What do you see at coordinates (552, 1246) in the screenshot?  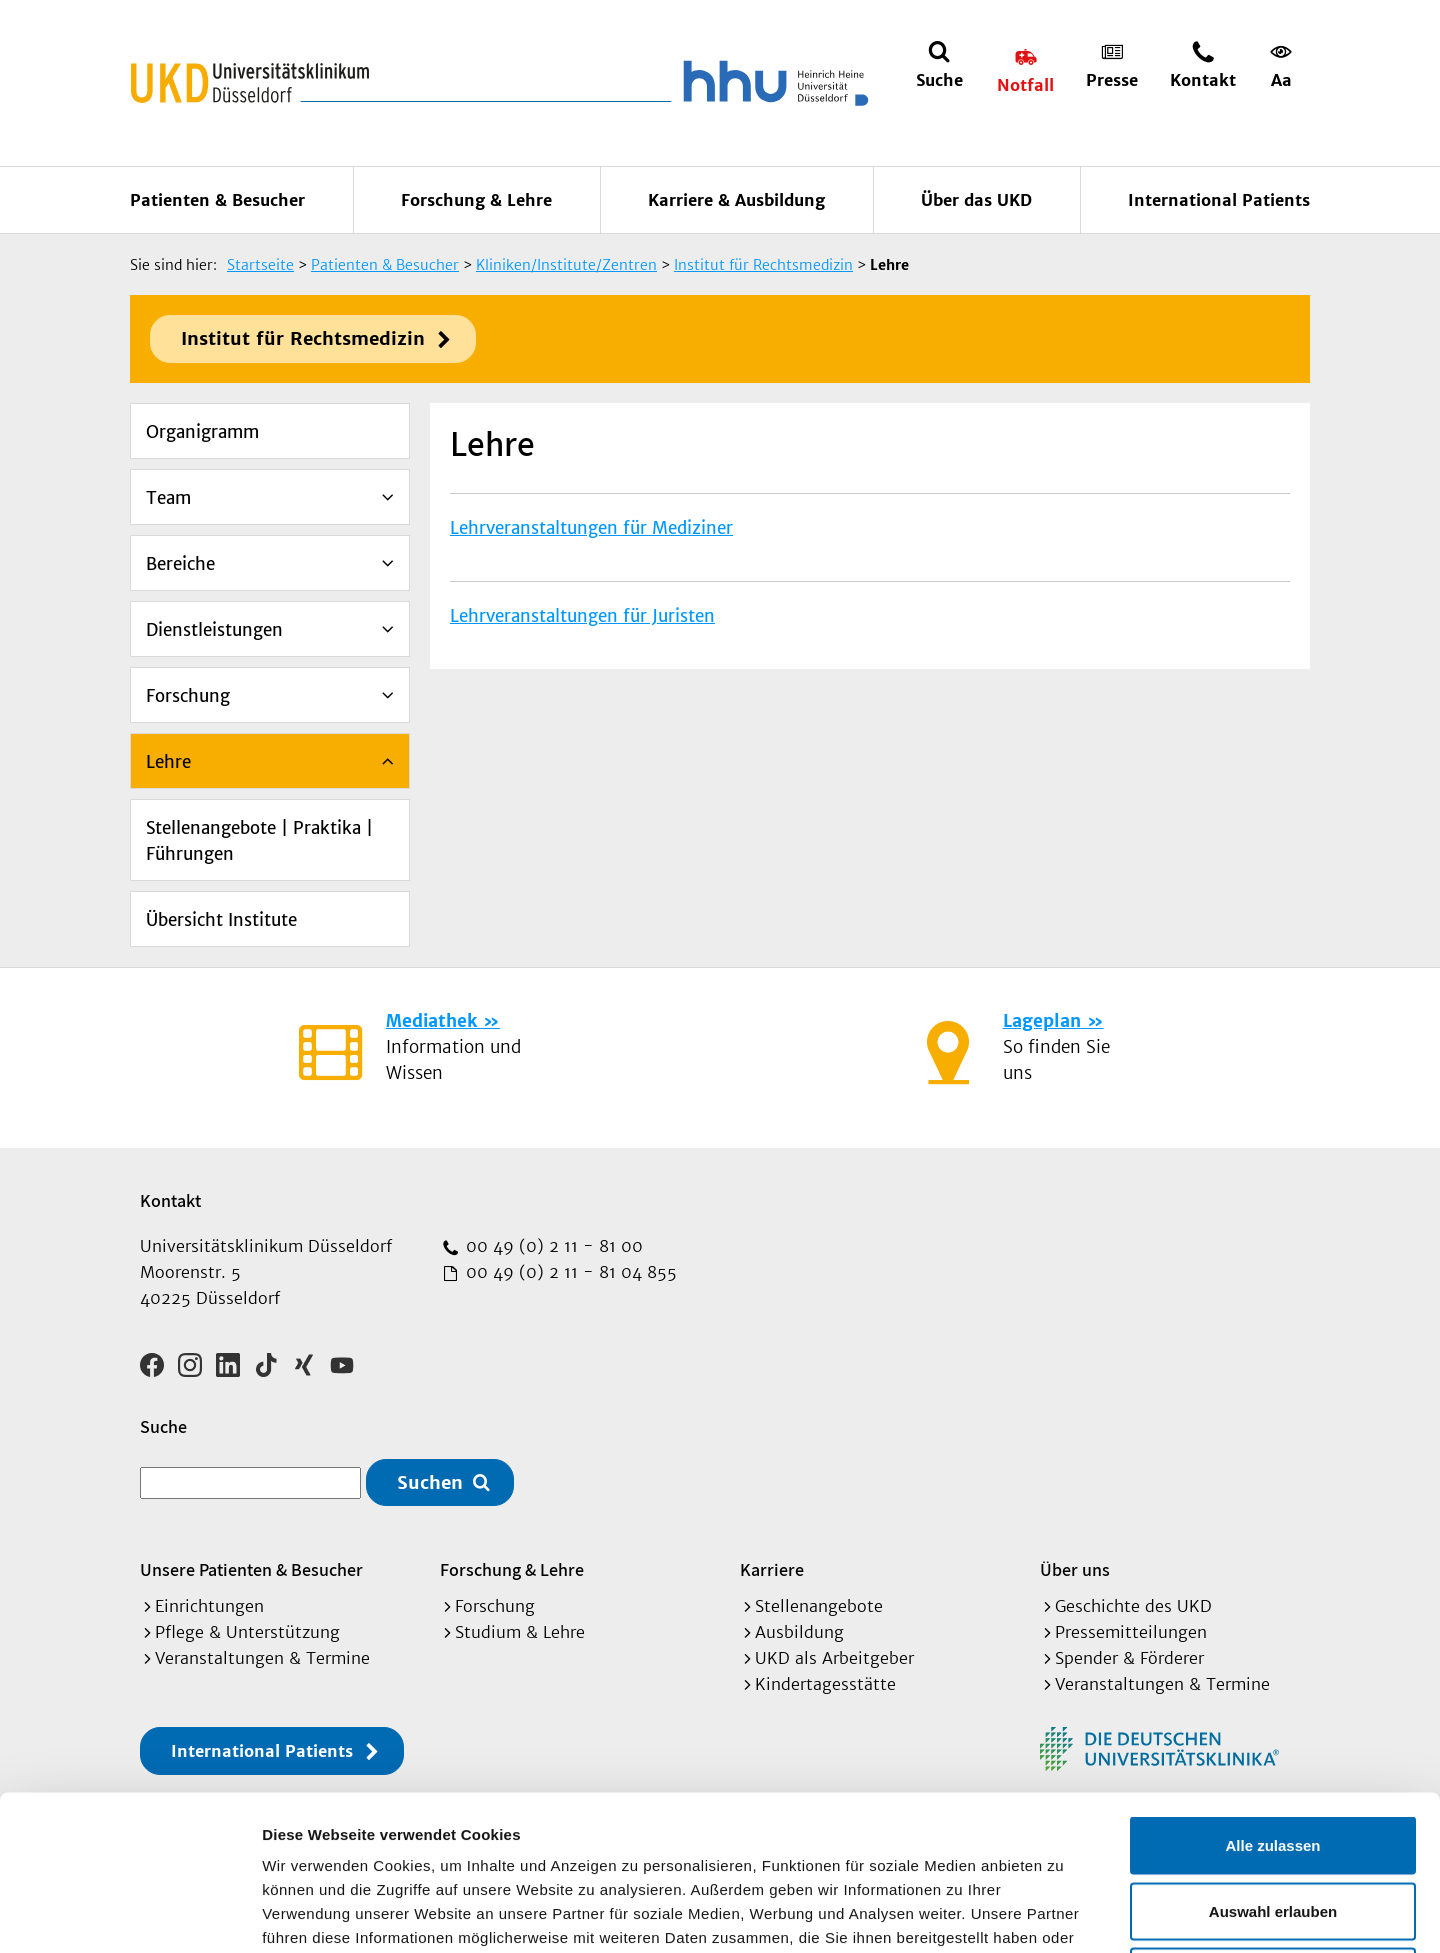 I see `00 49 (0) 2 11 - 81 00` at bounding box center [552, 1246].